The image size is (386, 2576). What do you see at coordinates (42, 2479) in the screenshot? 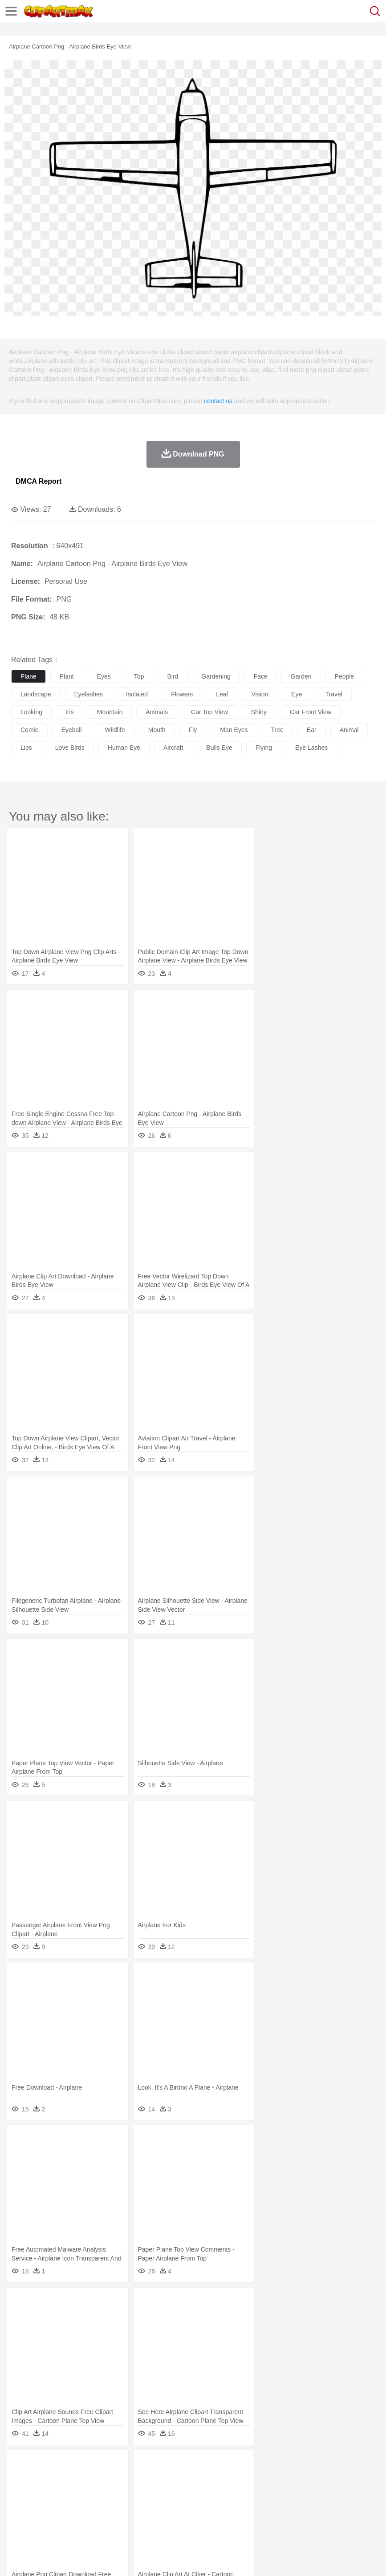
I see `Ant` at bounding box center [42, 2479].